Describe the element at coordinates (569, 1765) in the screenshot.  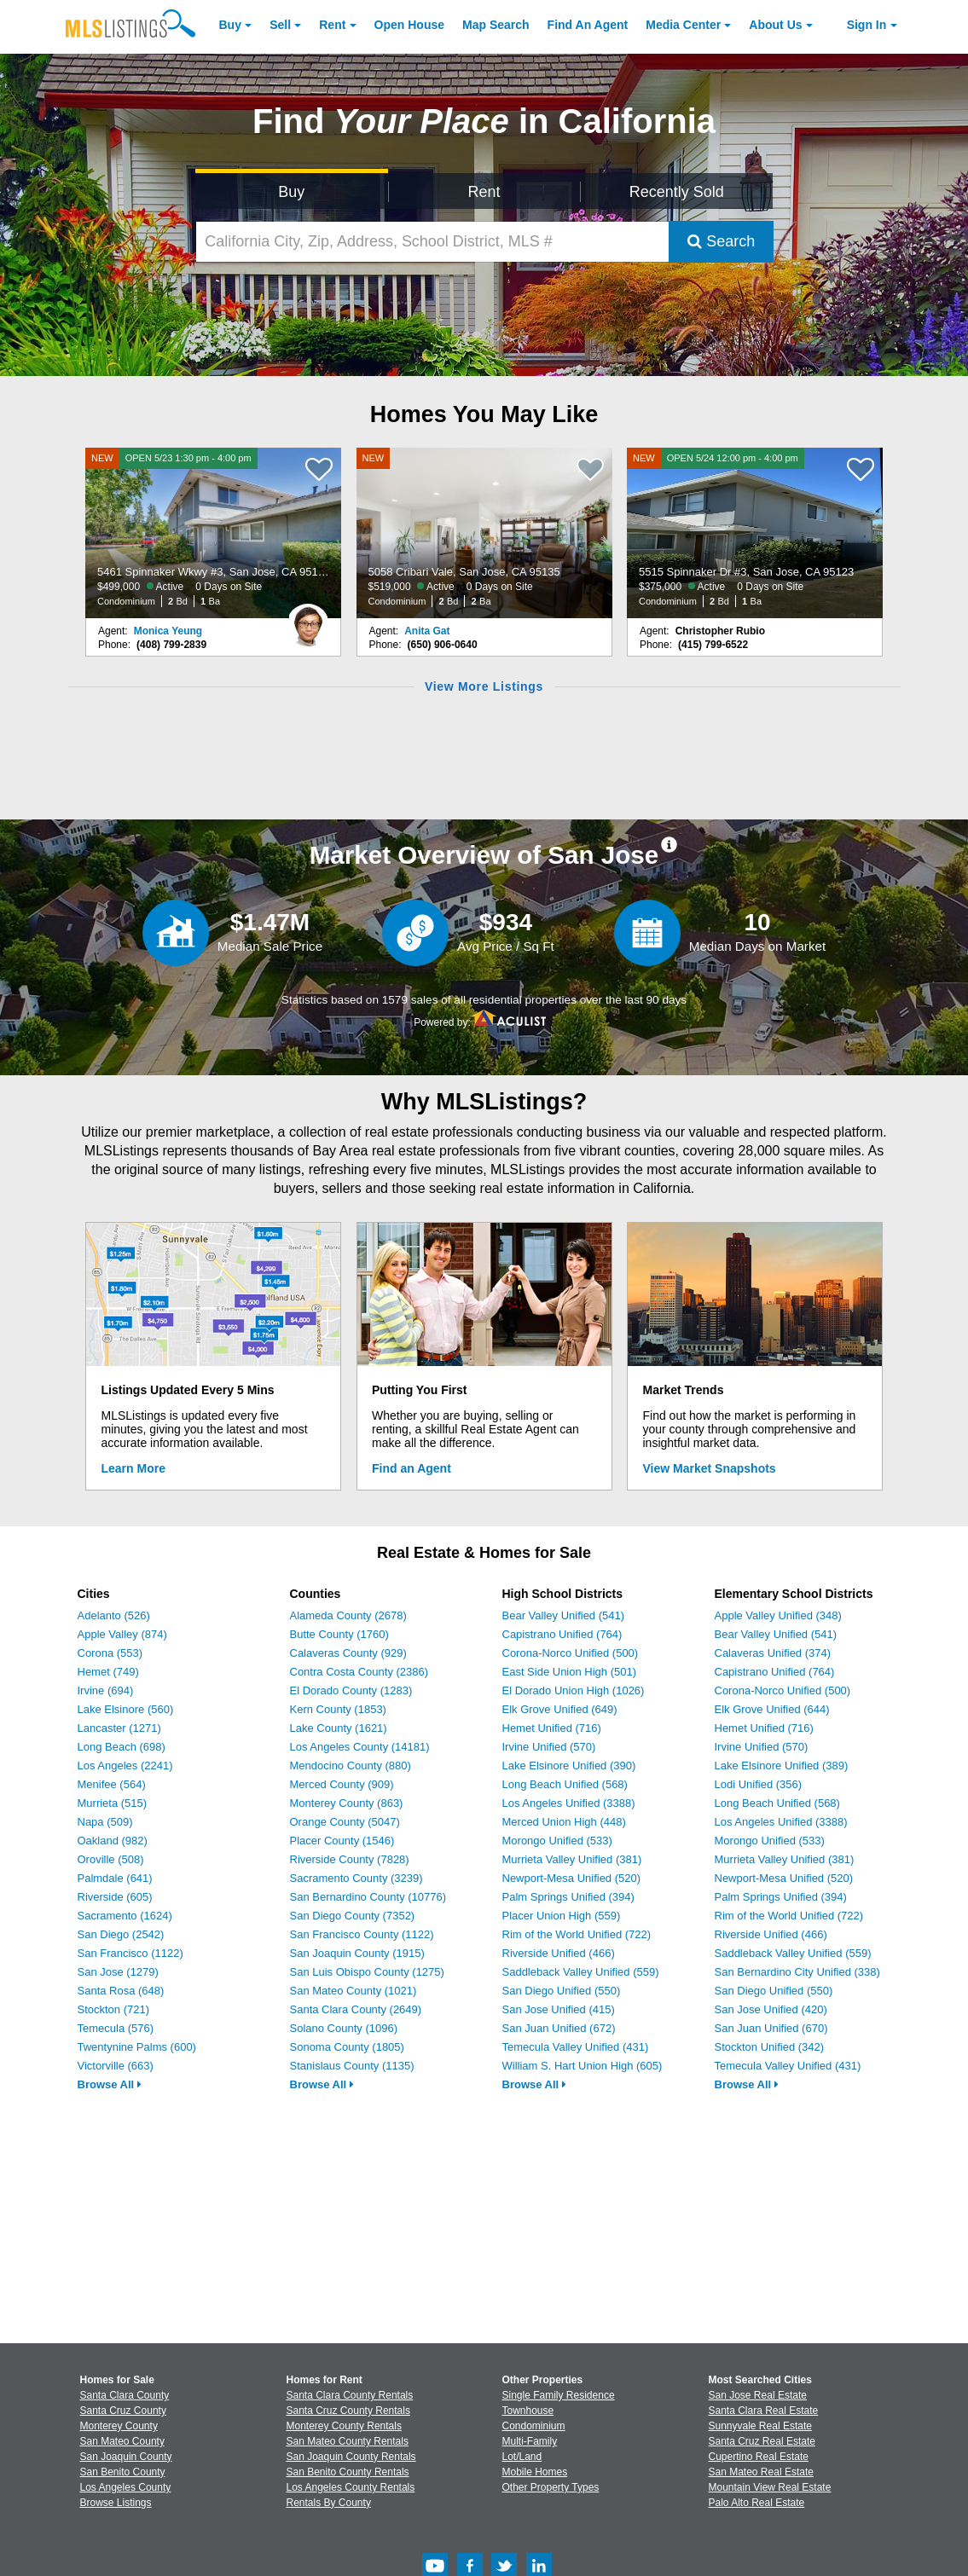
I see `Lake Elsinore Unified (390)` at that location.